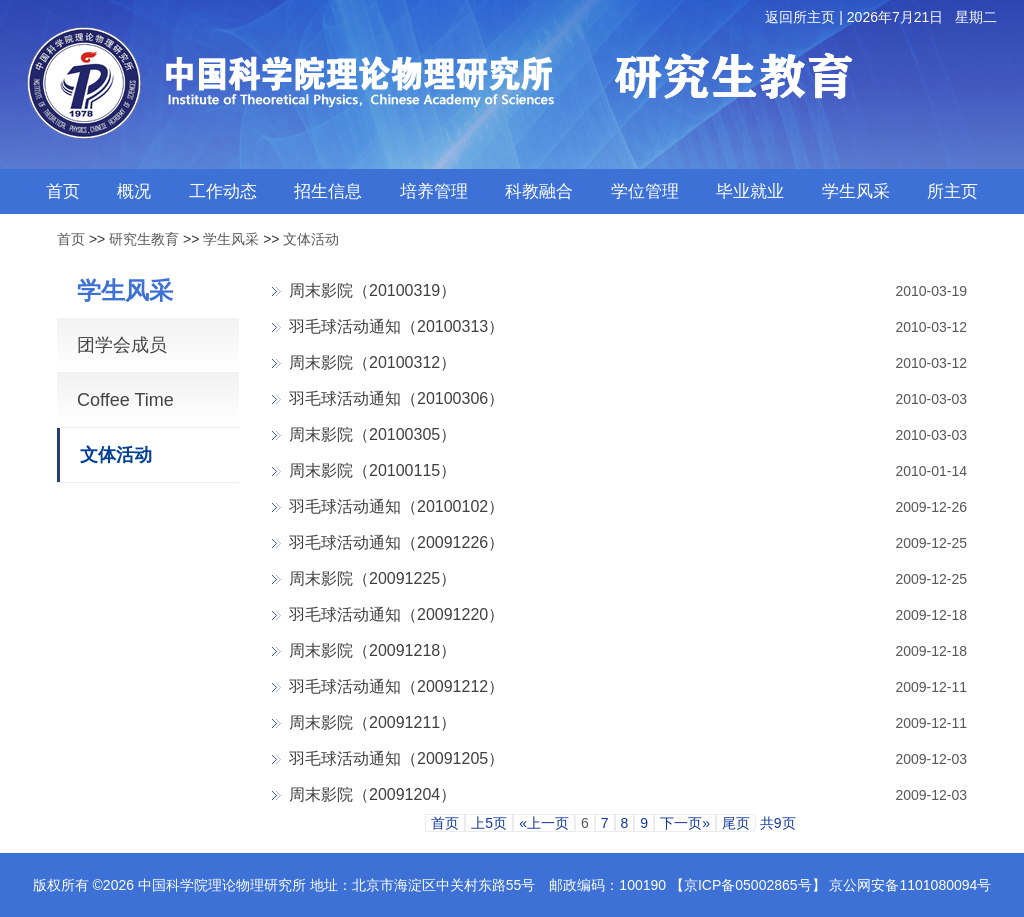  Describe the element at coordinates (396, 614) in the screenshot. I see `羽毛球活动通知（20091220）` at that location.